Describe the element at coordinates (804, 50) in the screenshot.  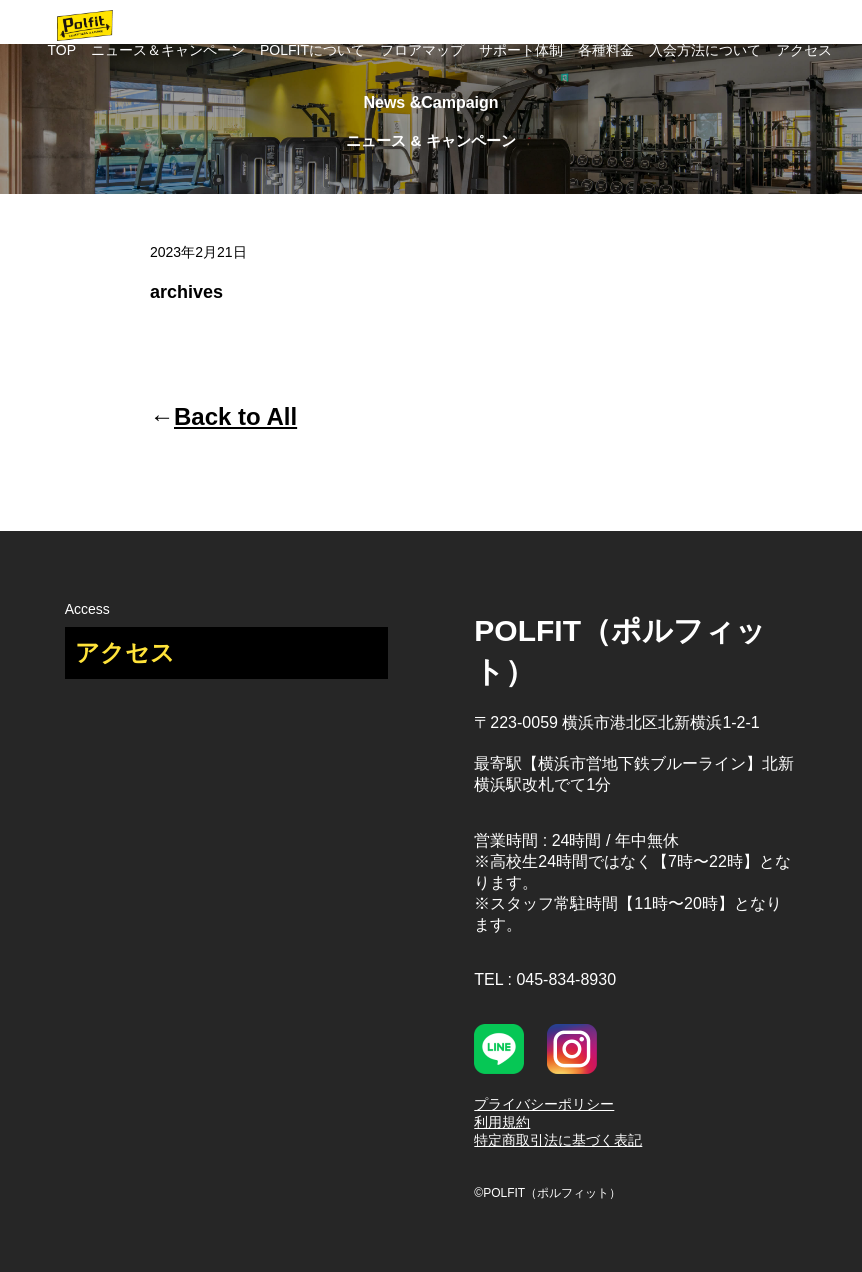
I see `アクセス` at that location.